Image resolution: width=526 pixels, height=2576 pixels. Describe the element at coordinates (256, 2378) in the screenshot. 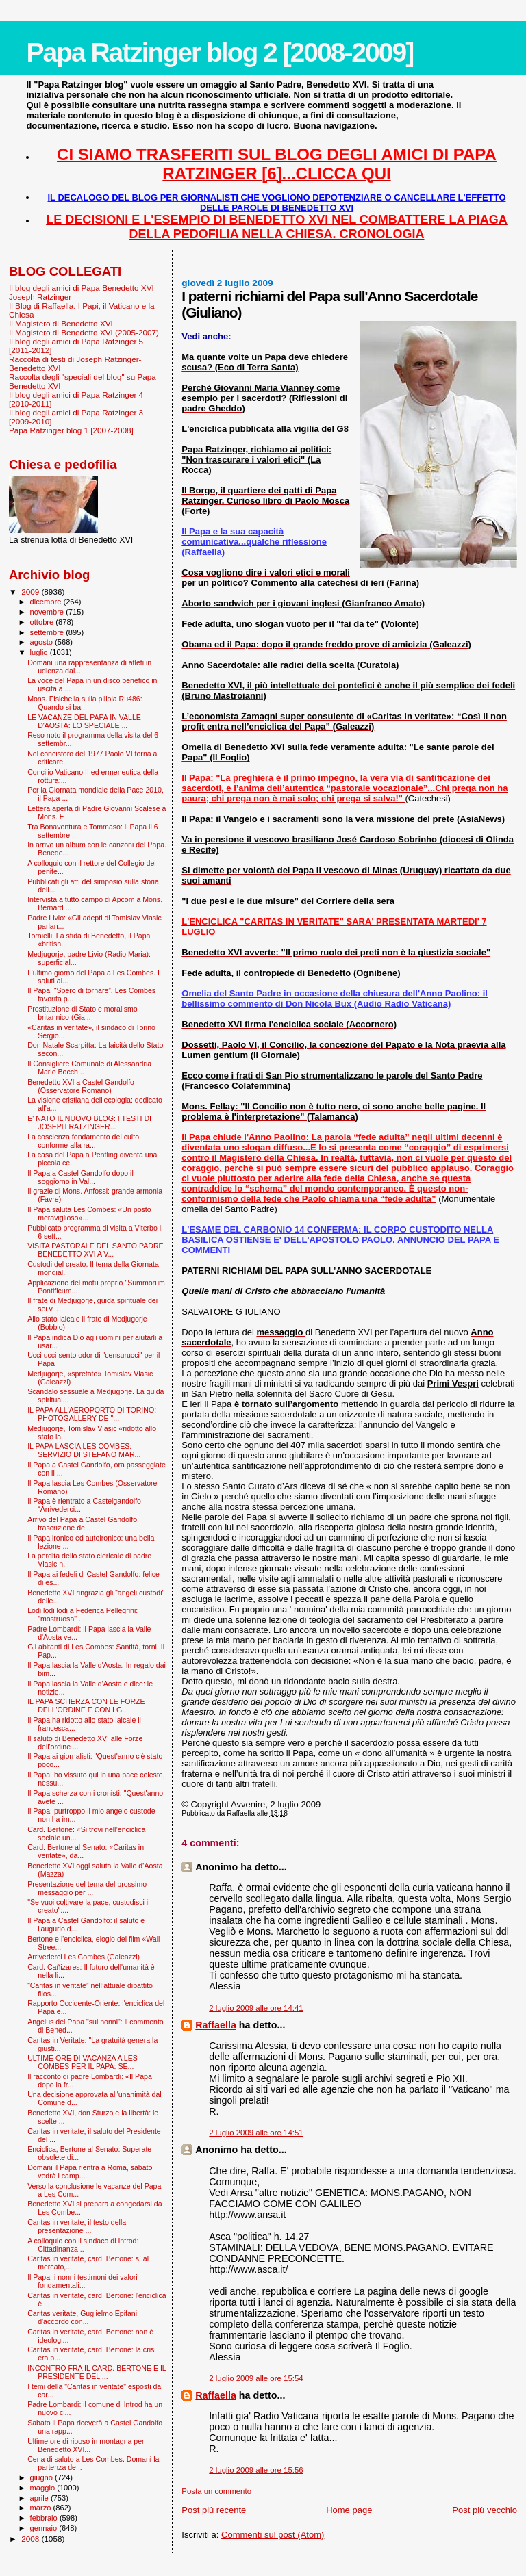

I see `2 luglio 2009 alle ore 15:54` at that location.